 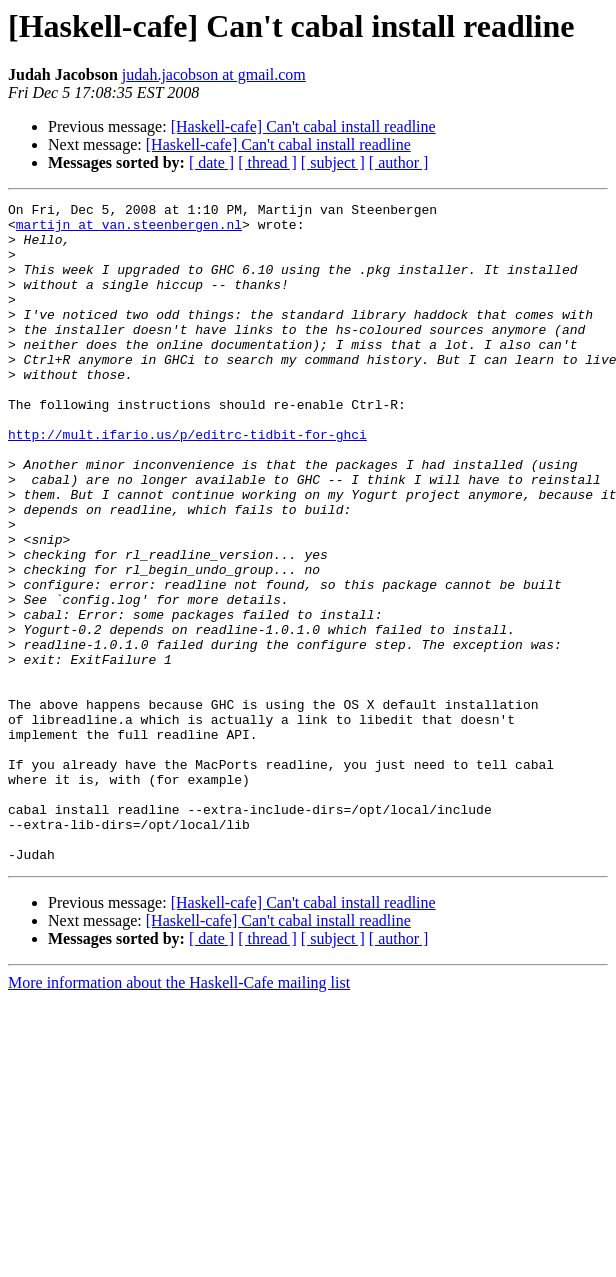 What do you see at coordinates (214, 74) in the screenshot?
I see `judah.jacobson at gmail.com` at bounding box center [214, 74].